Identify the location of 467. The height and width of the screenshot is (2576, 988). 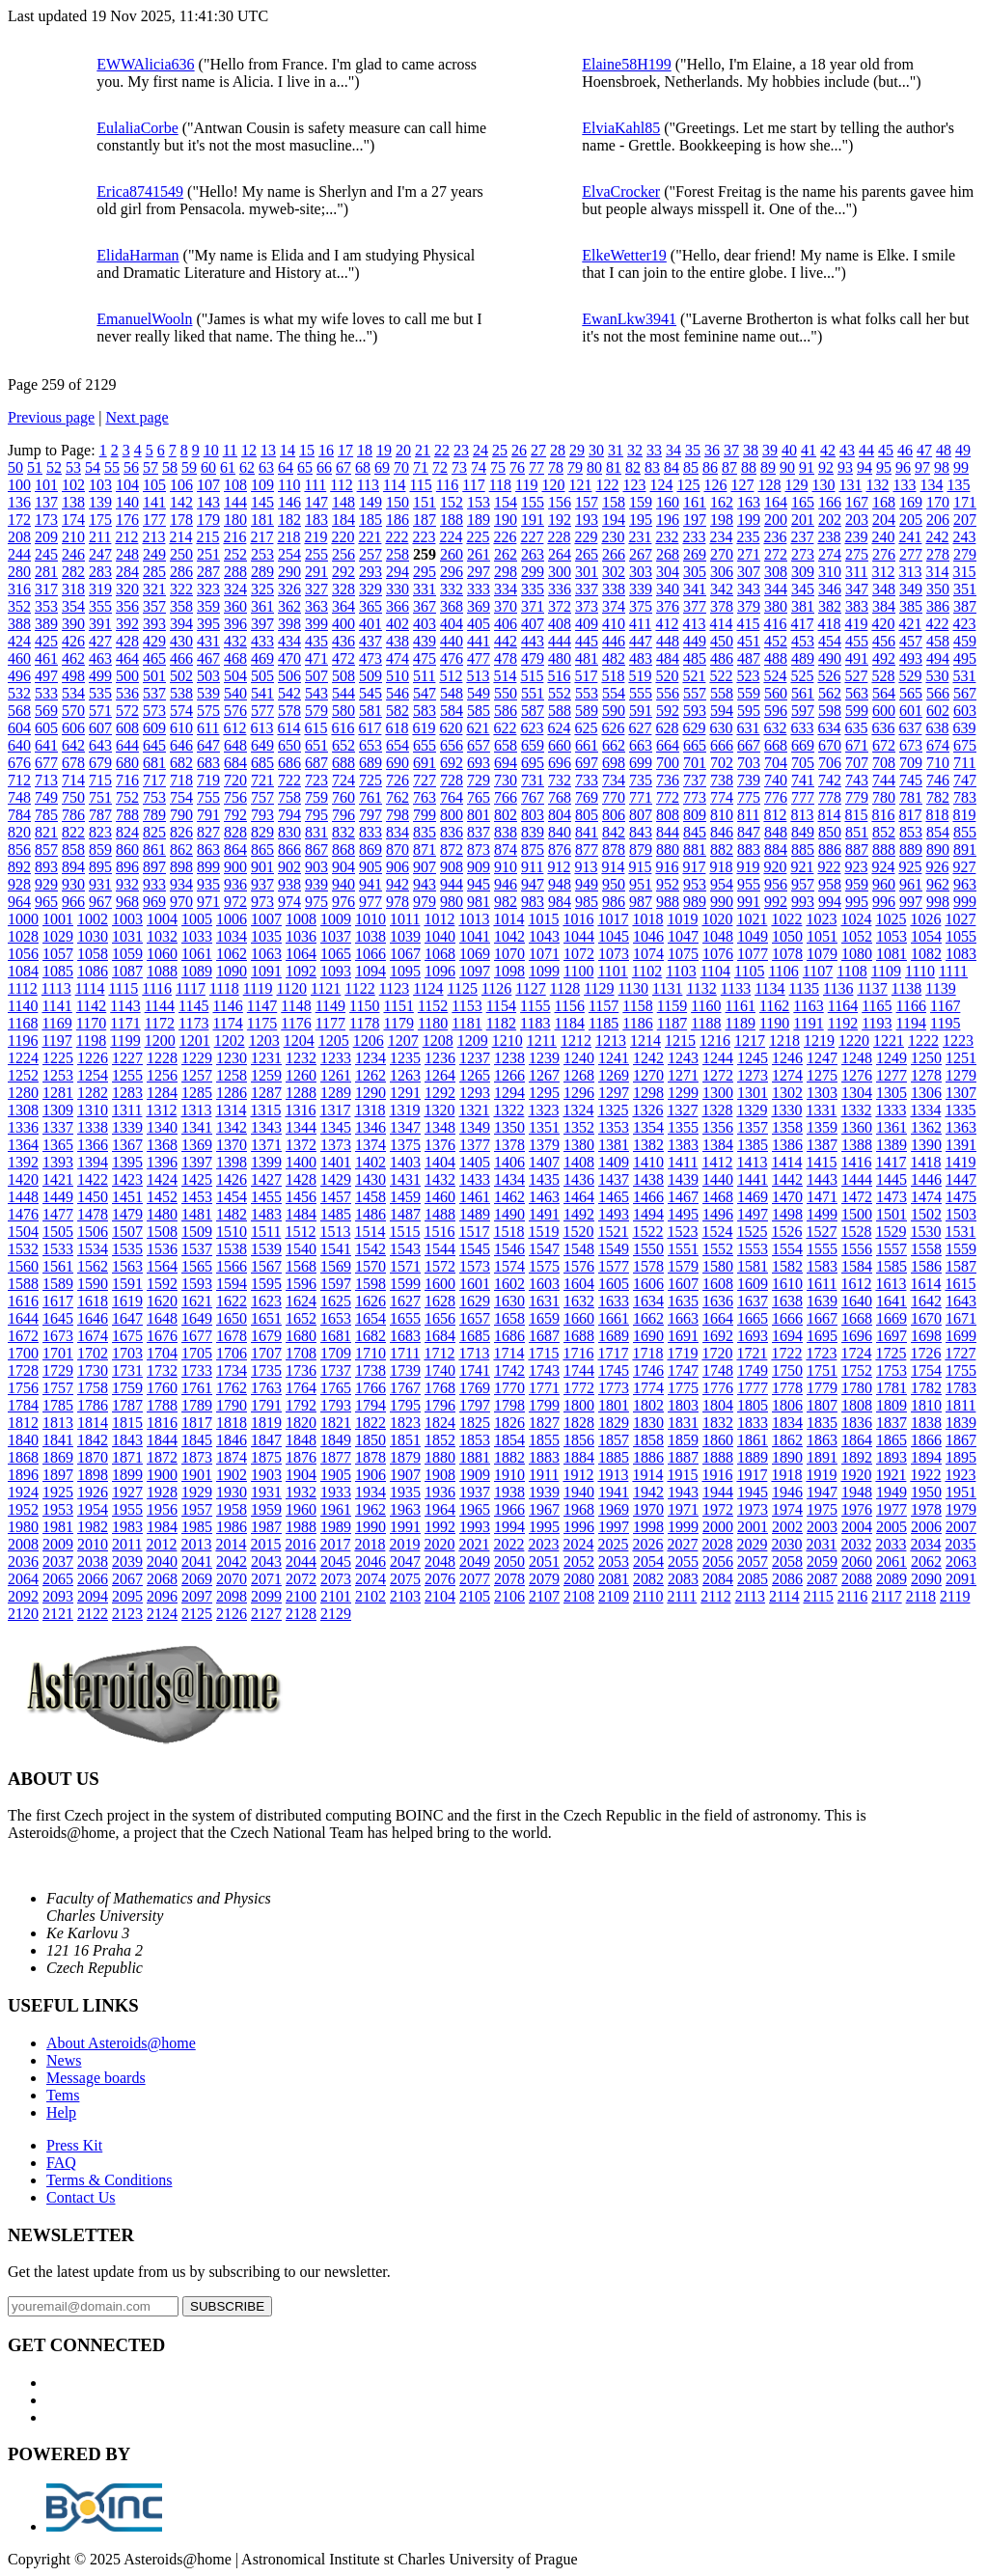
(208, 658).